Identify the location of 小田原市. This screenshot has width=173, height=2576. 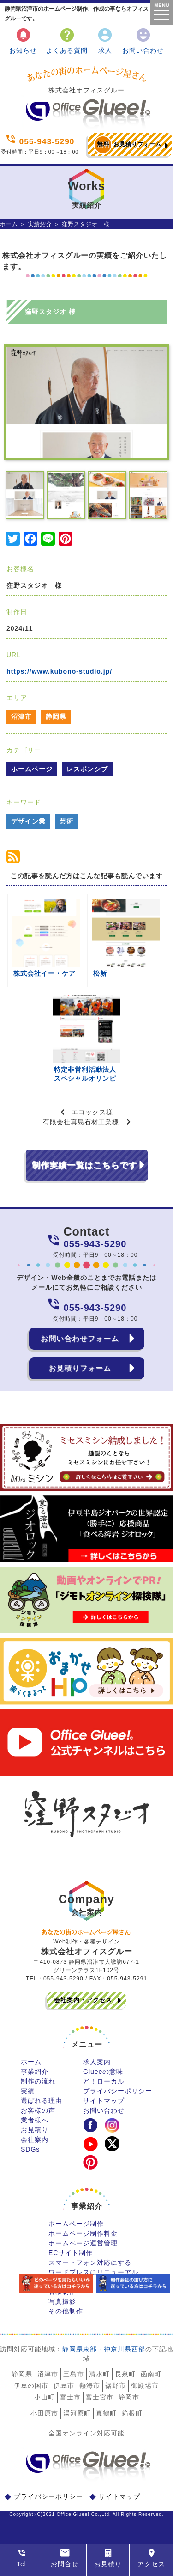
(44, 2413).